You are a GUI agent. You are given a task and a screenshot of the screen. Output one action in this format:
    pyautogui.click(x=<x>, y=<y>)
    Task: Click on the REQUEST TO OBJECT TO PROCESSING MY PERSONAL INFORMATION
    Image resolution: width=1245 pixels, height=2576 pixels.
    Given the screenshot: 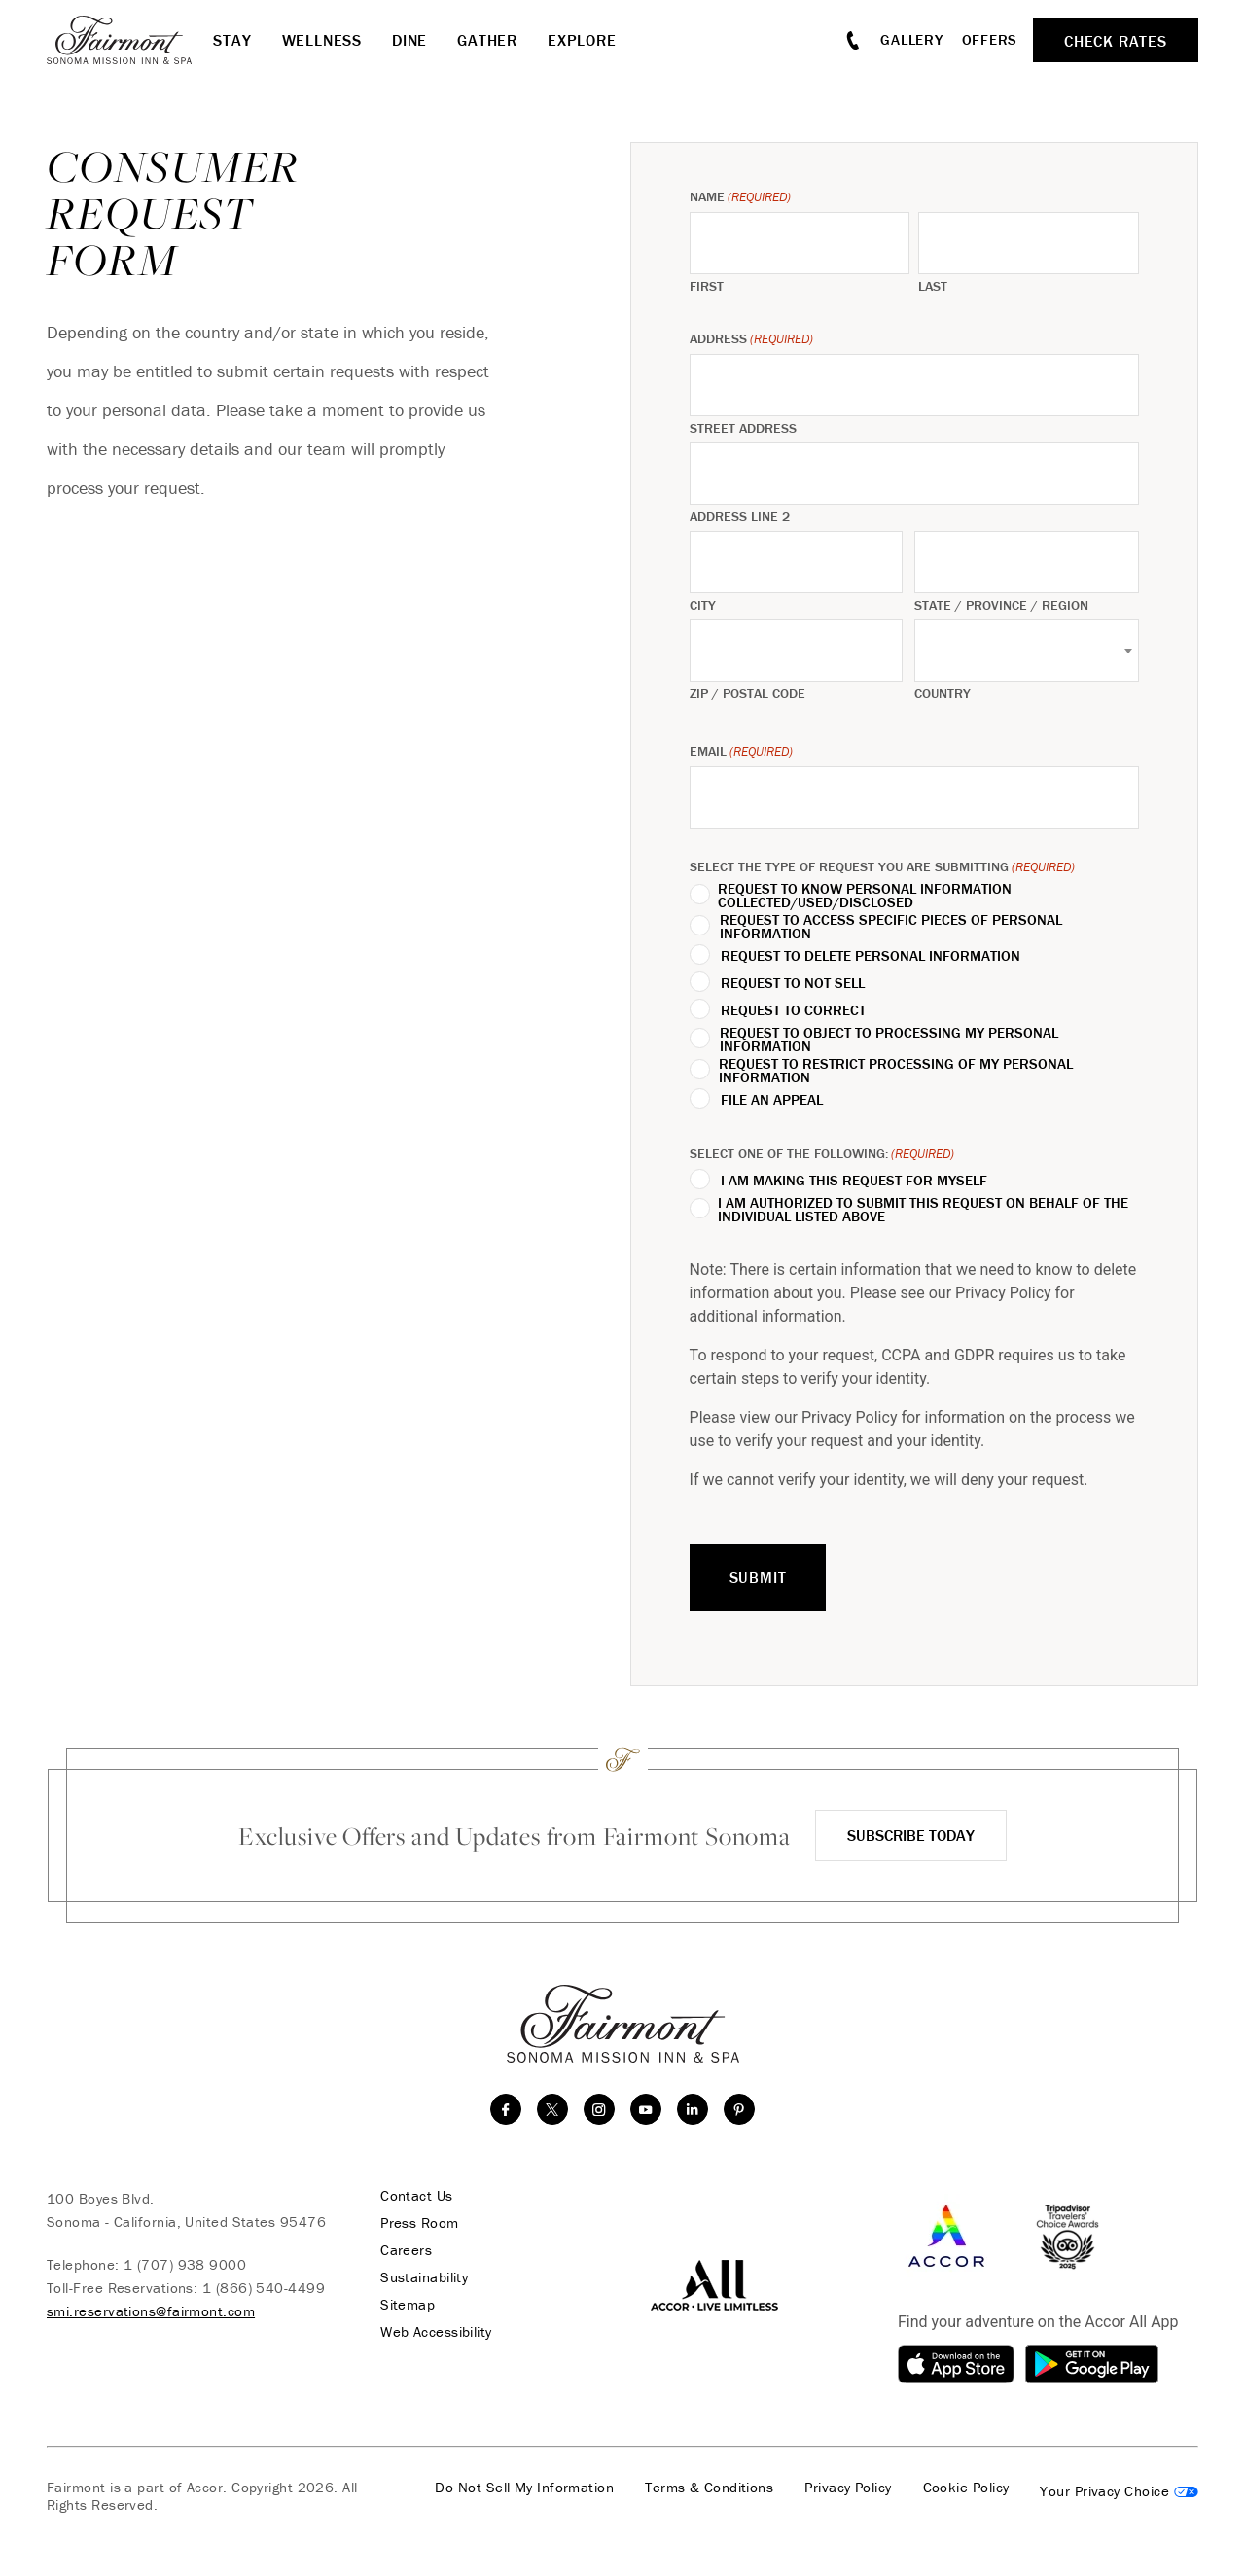 What is the action you would take?
    pyautogui.click(x=889, y=1039)
    